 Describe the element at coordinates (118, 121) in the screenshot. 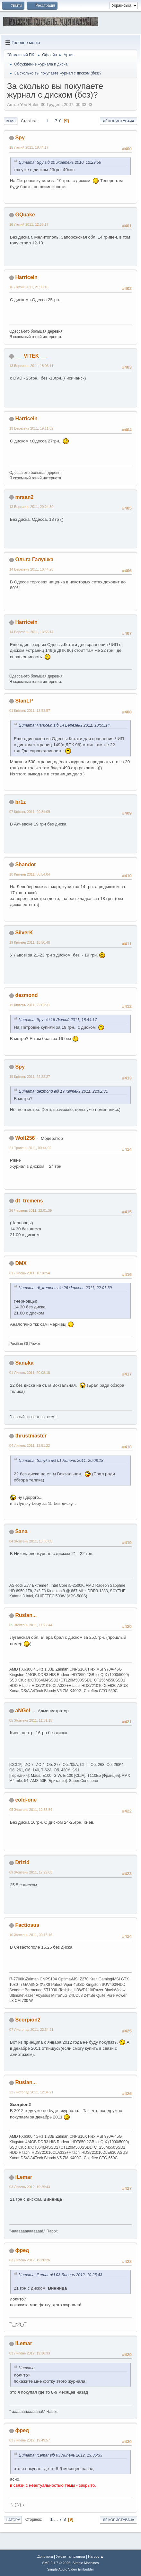

I see `Дії користувача` at that location.